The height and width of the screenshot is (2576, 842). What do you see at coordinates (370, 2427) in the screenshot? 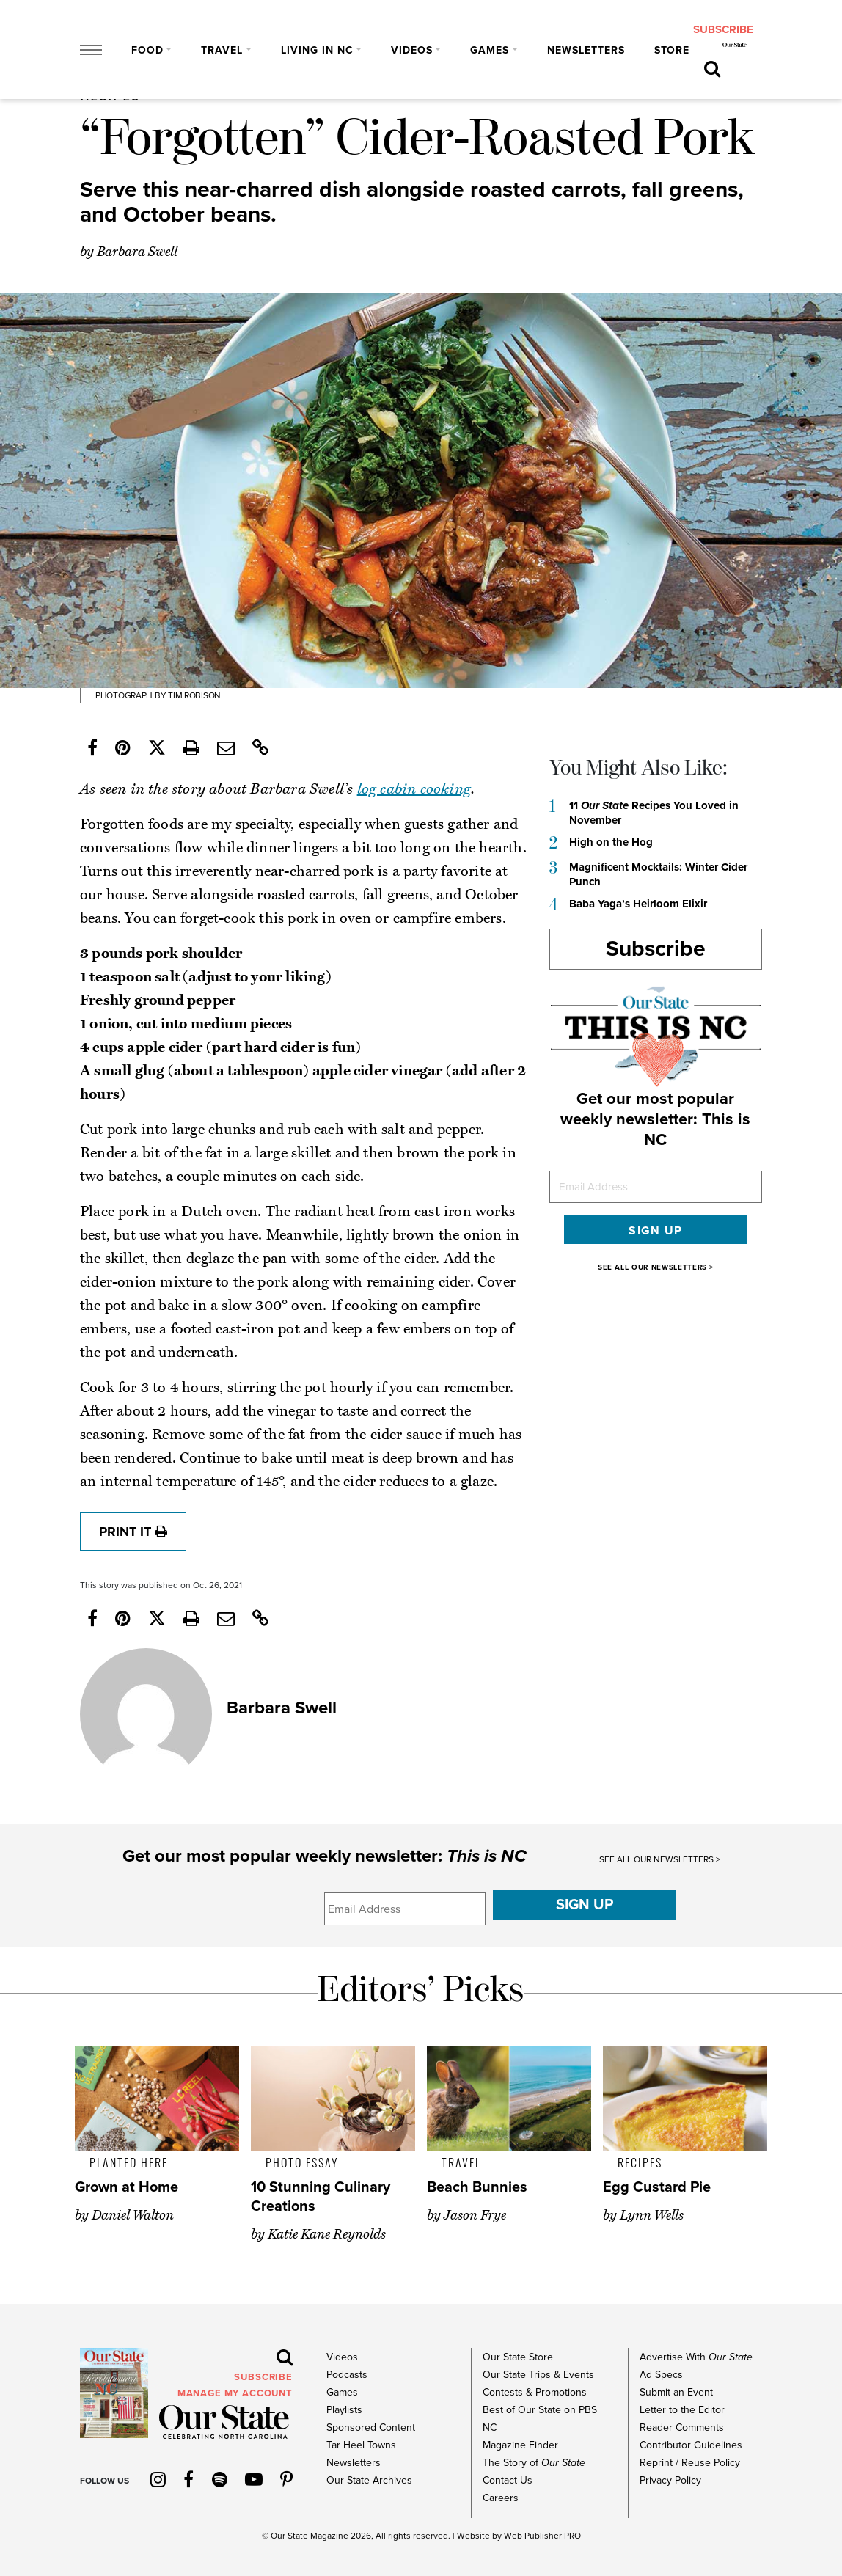
I see `Sponsored Content` at bounding box center [370, 2427].